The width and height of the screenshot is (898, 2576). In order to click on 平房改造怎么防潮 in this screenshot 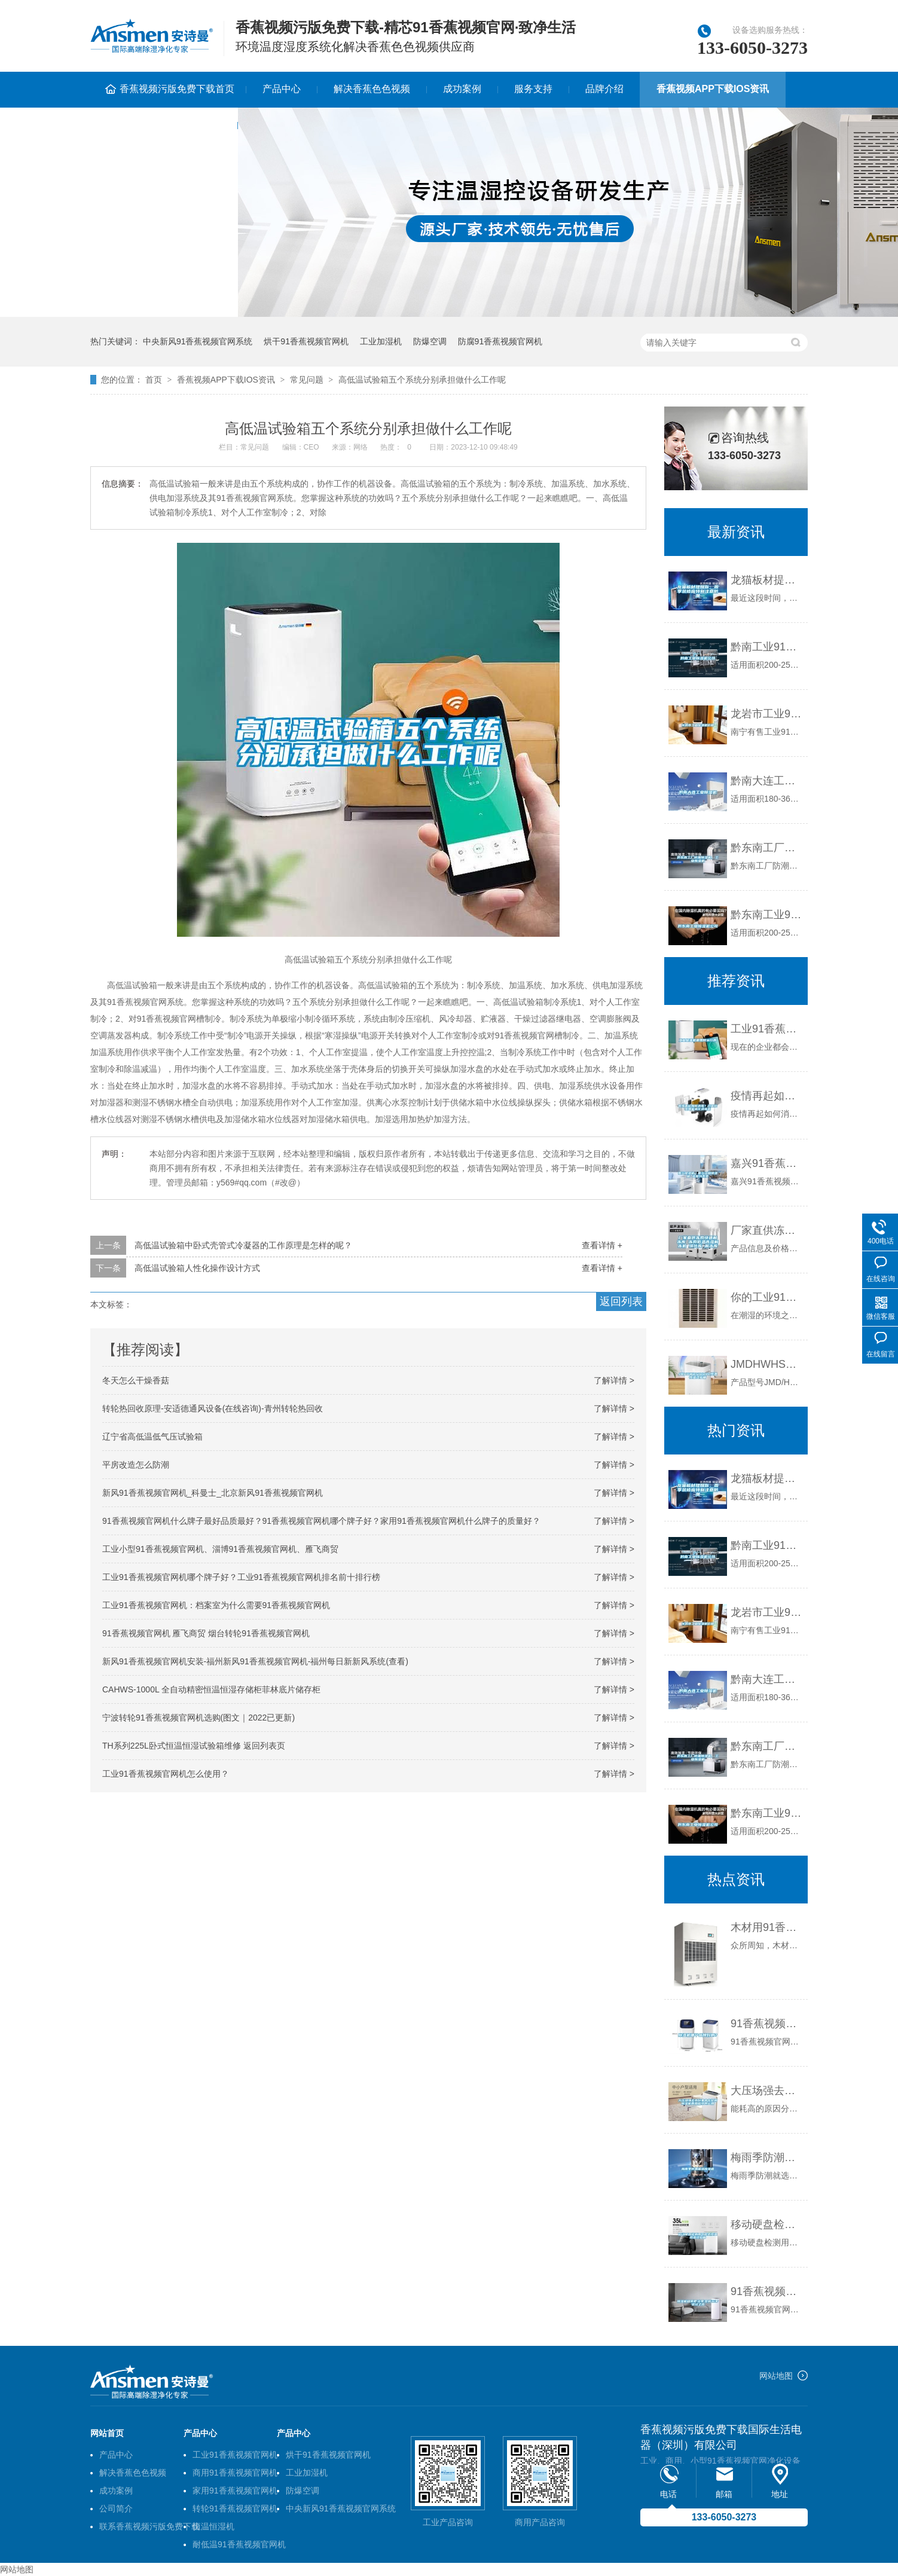, I will do `click(135, 1464)`.